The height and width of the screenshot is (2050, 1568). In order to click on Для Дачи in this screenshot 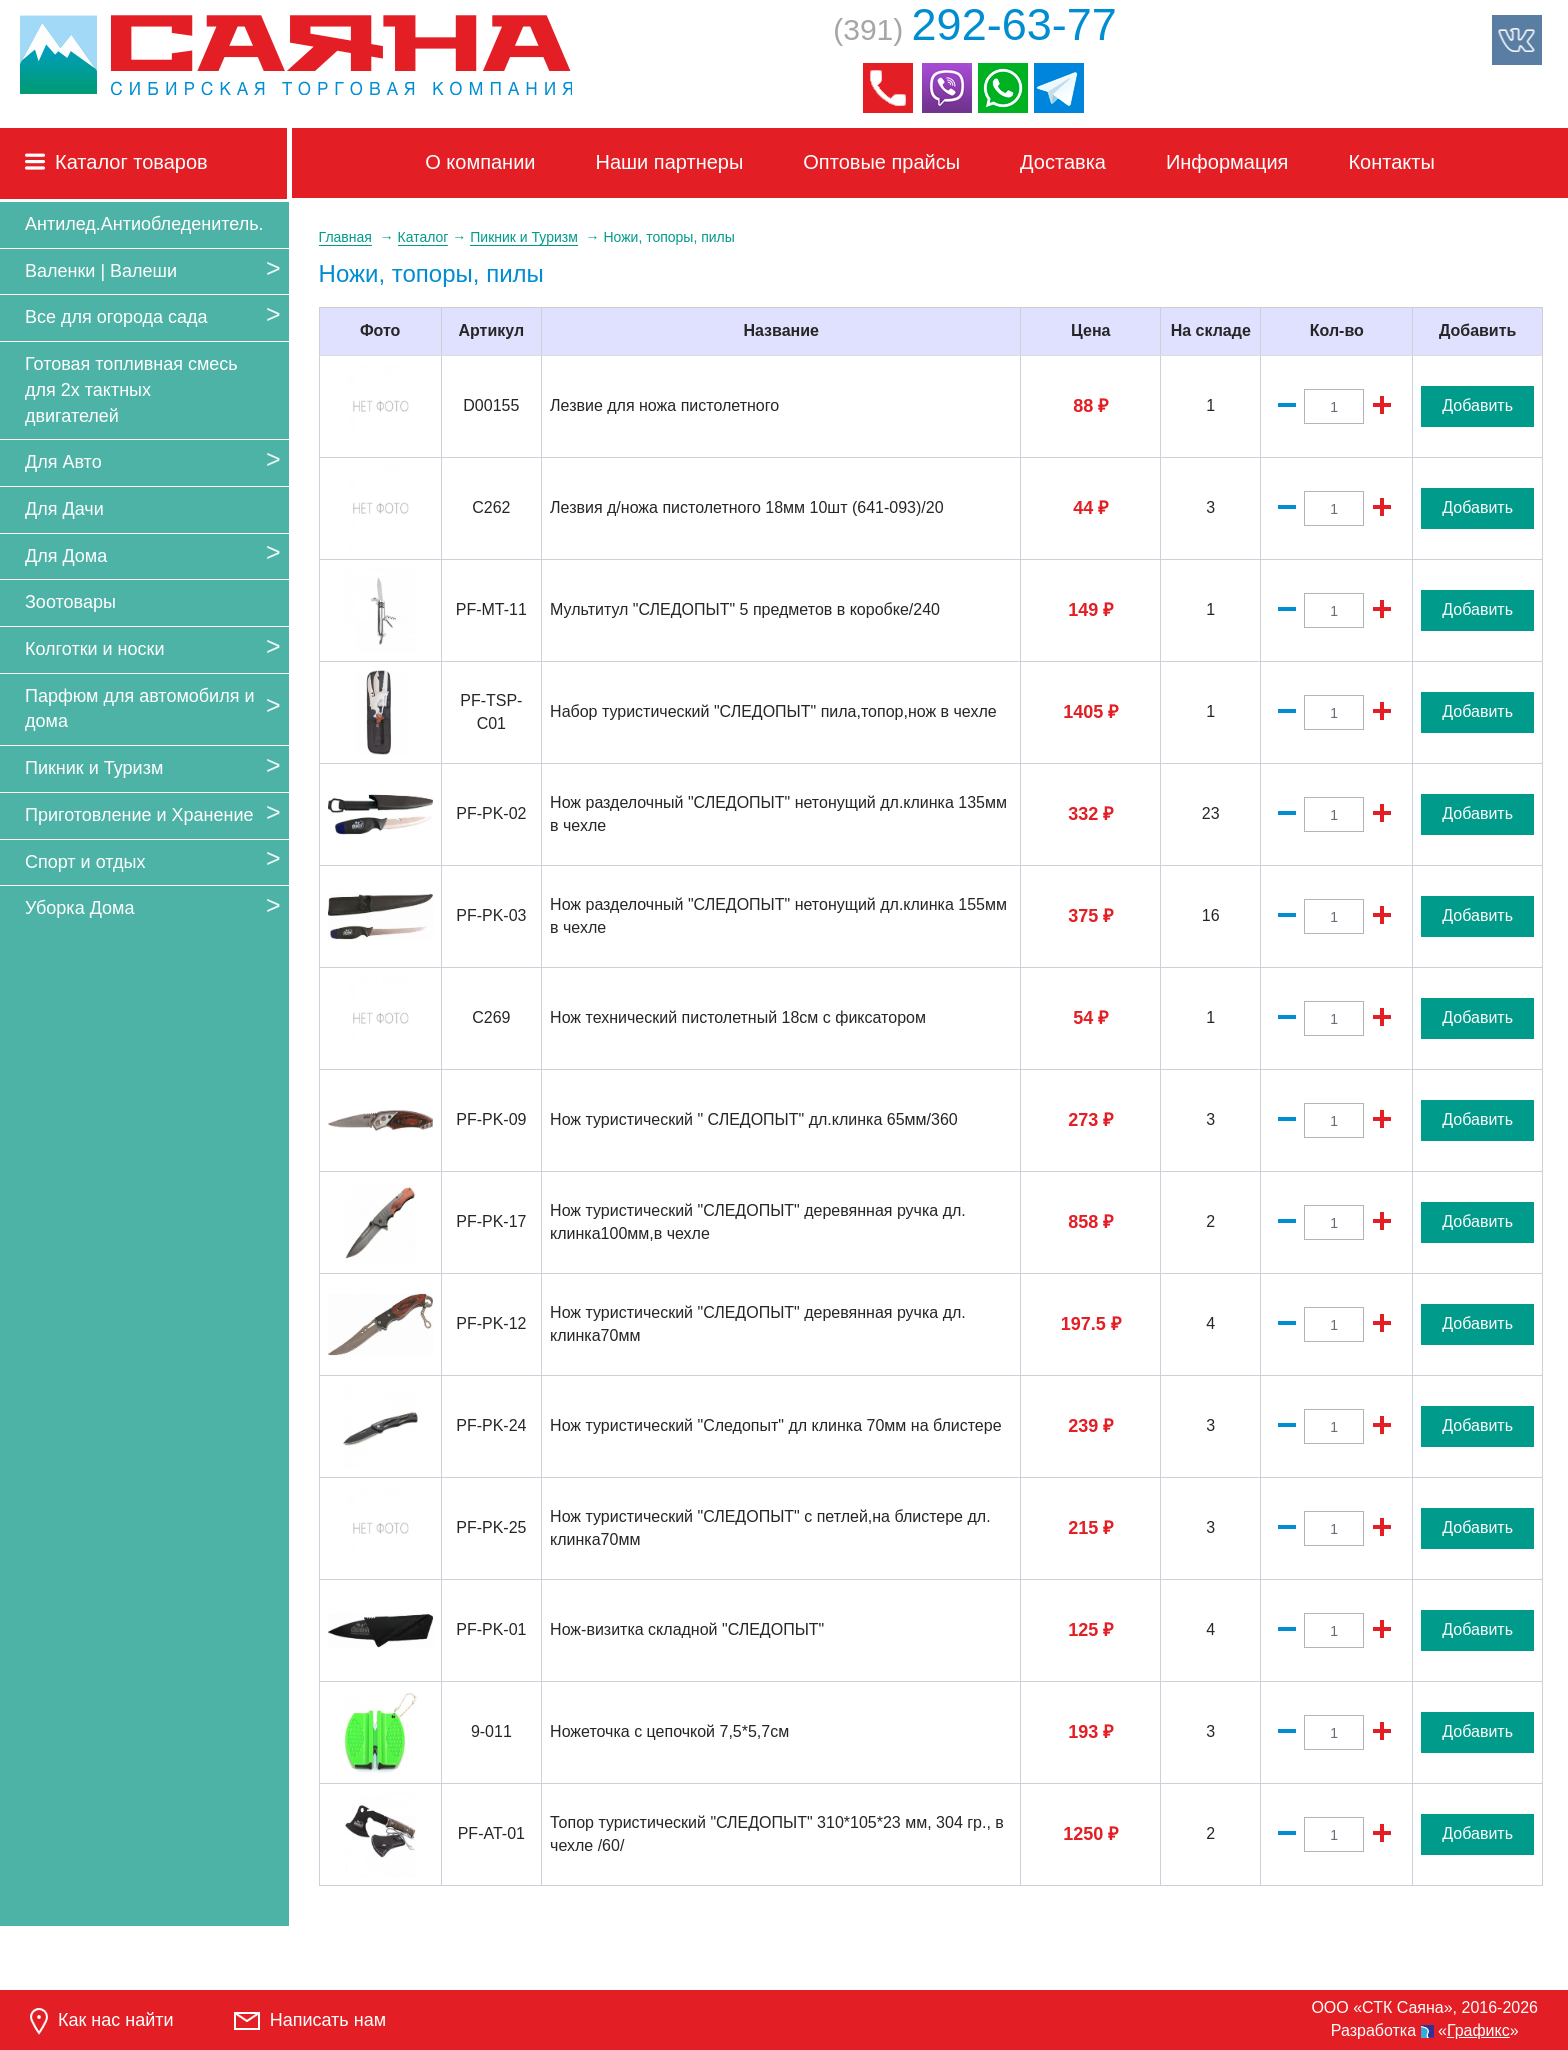, I will do `click(64, 509)`.